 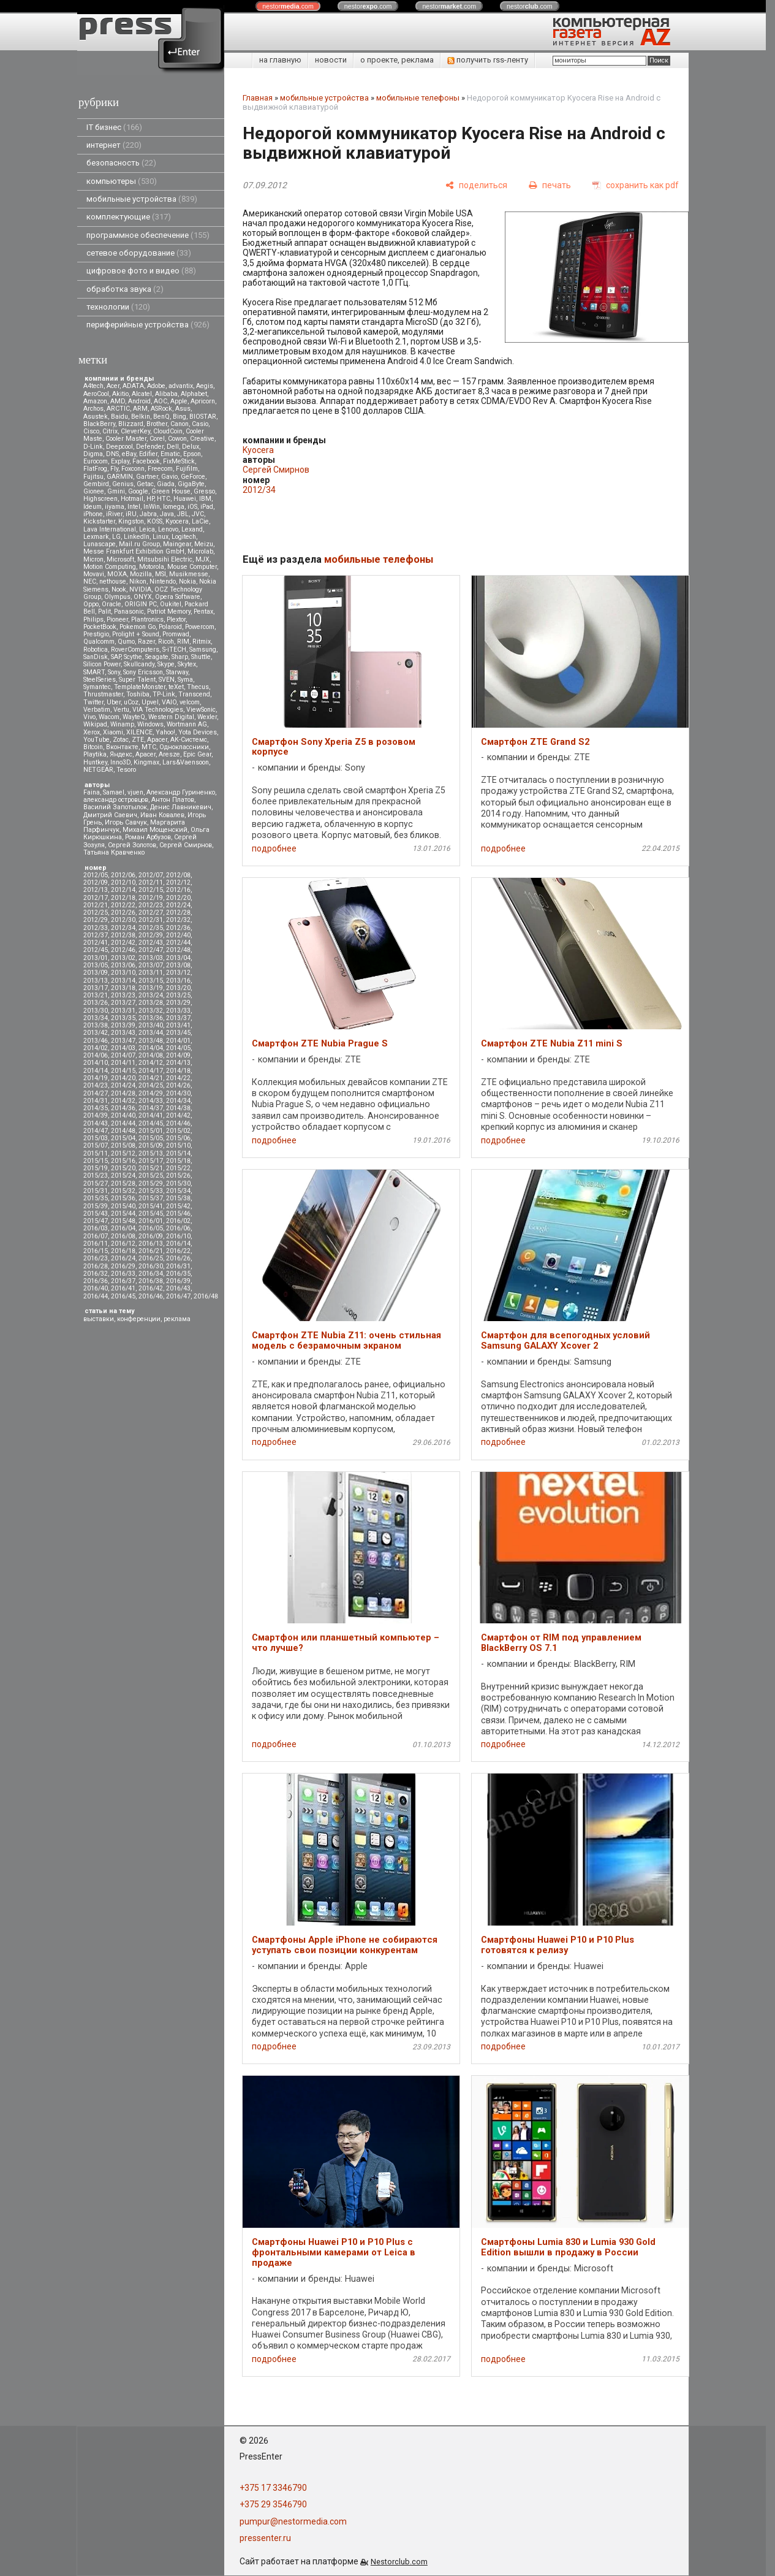 What do you see at coordinates (95, 1221) in the screenshot?
I see `2015/47` at bounding box center [95, 1221].